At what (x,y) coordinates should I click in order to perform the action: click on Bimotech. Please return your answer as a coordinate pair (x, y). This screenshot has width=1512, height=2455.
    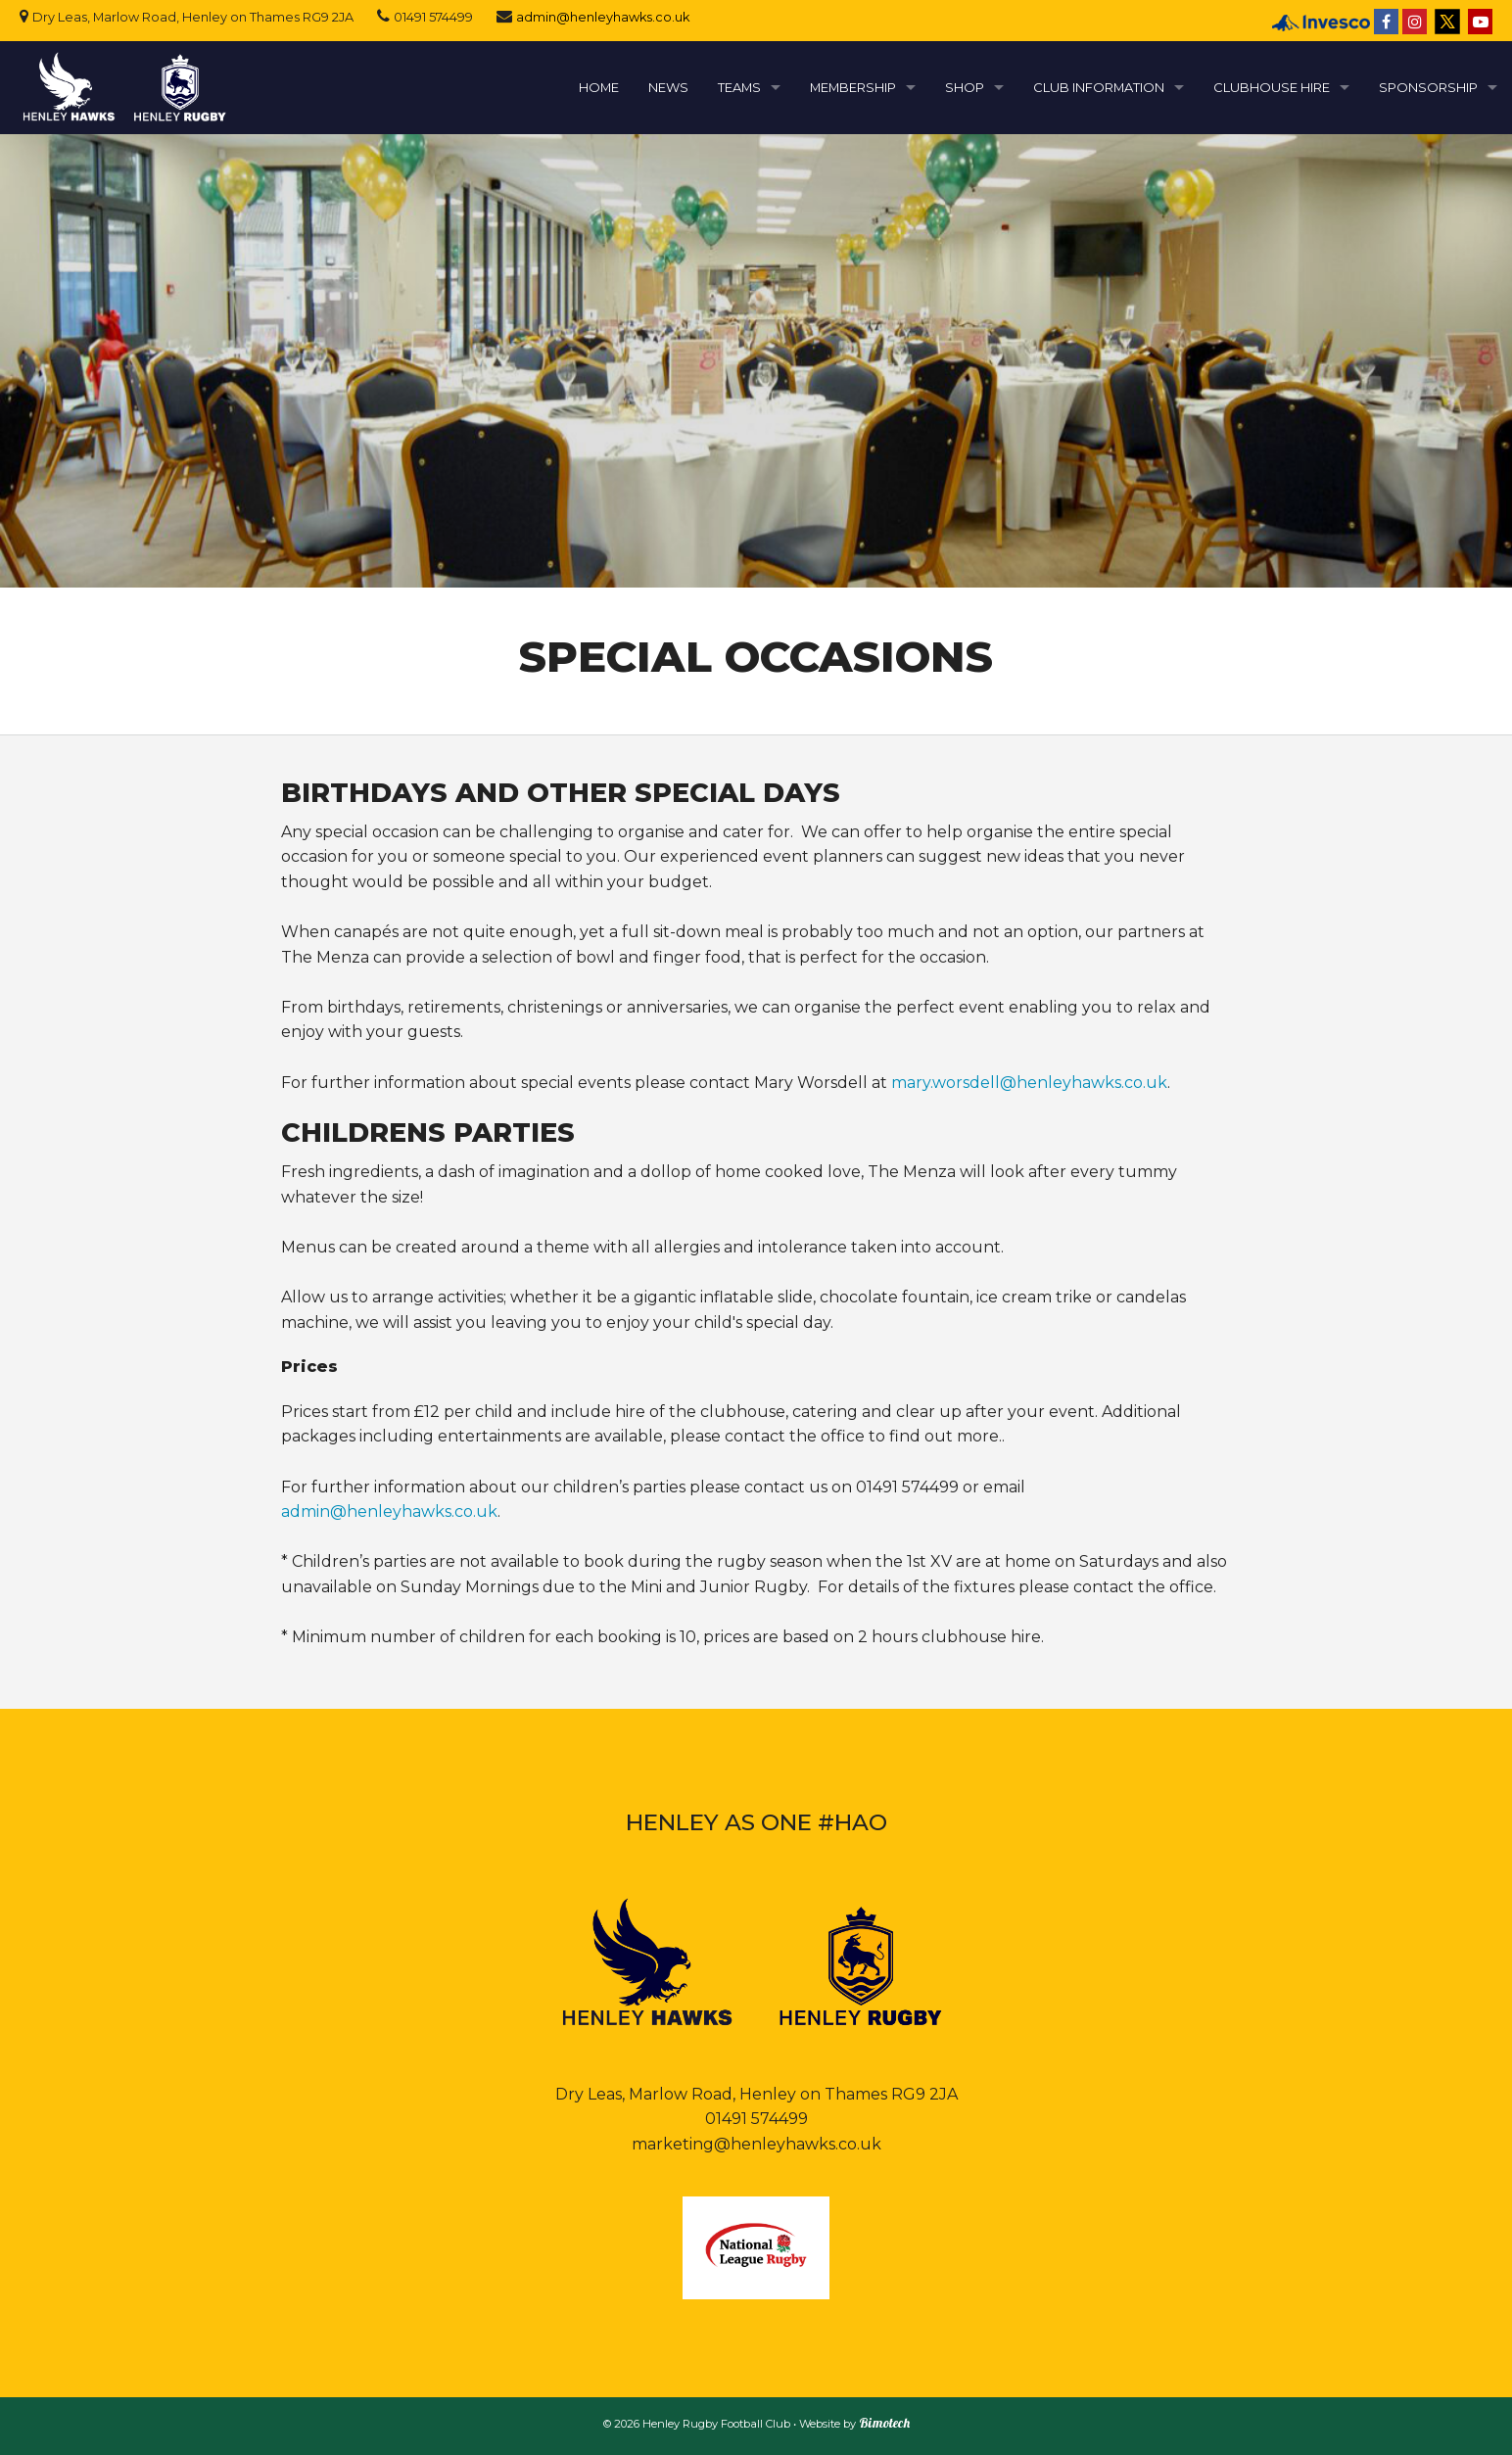
    Looking at the image, I should click on (884, 2423).